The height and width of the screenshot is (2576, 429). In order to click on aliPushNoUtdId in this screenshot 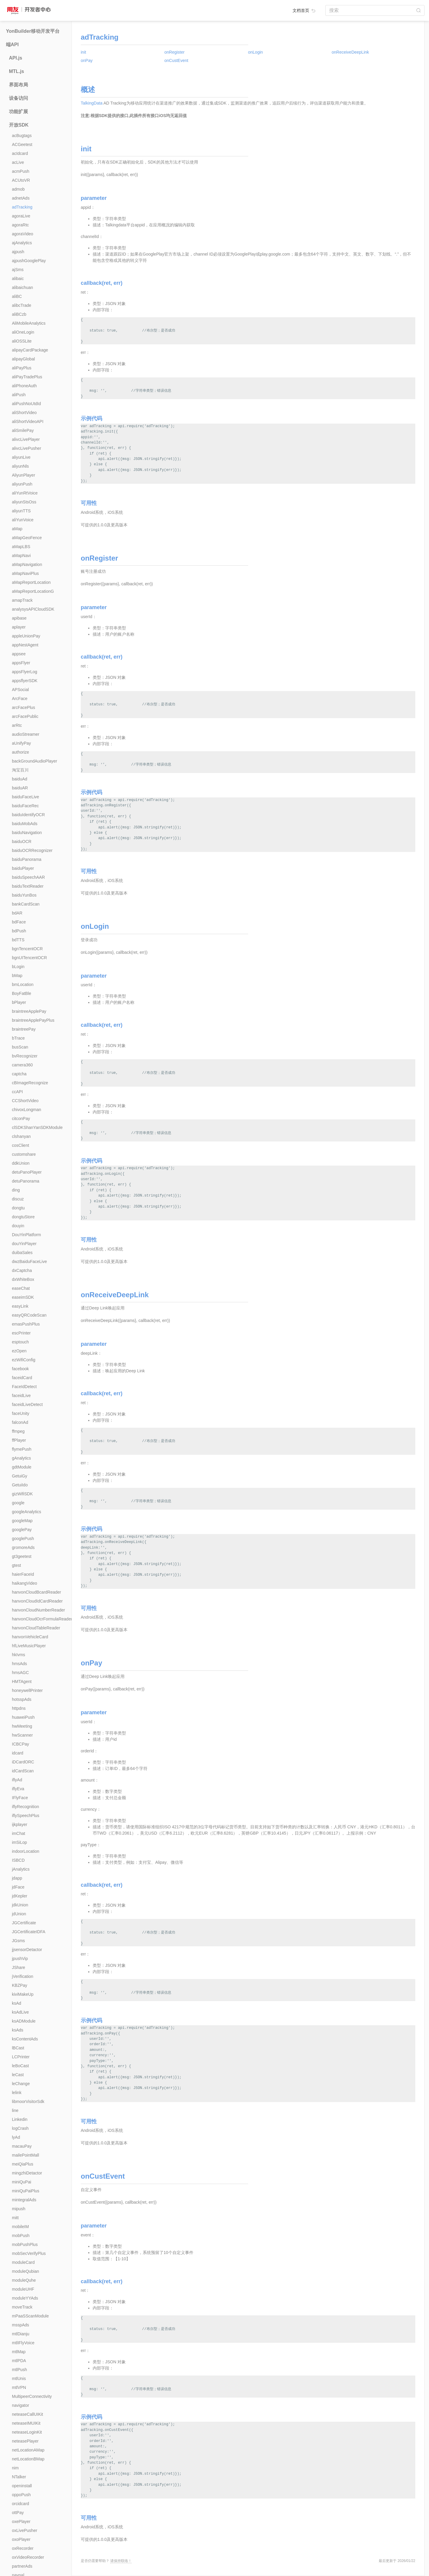, I will do `click(26, 403)`.